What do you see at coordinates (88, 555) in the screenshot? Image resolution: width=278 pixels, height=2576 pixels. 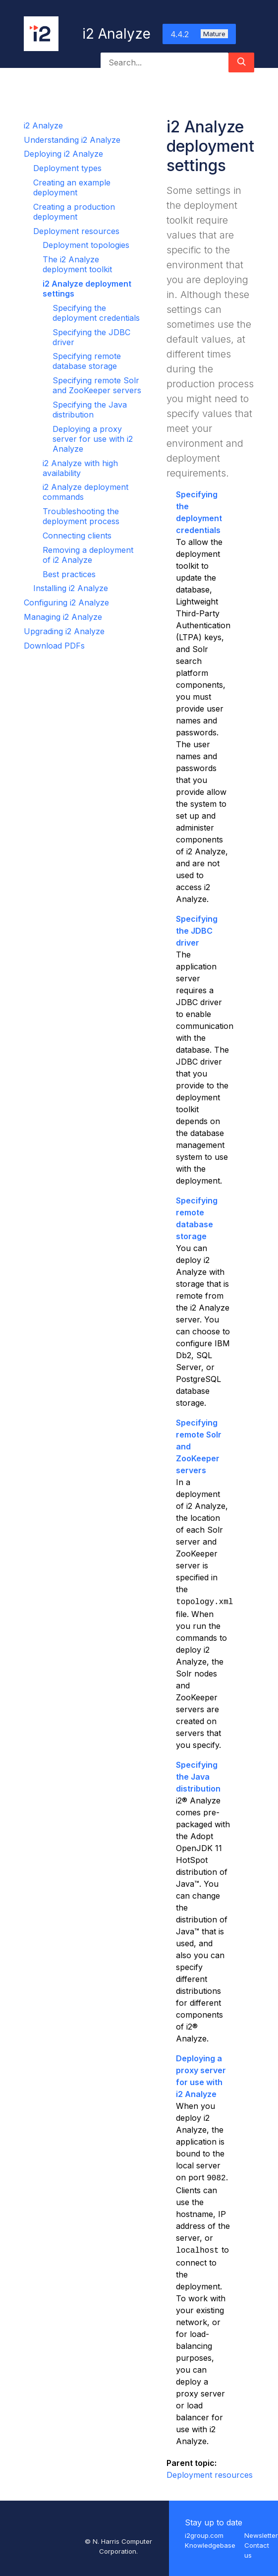 I see `Removing a deployment of i2 Analyze` at bounding box center [88, 555].